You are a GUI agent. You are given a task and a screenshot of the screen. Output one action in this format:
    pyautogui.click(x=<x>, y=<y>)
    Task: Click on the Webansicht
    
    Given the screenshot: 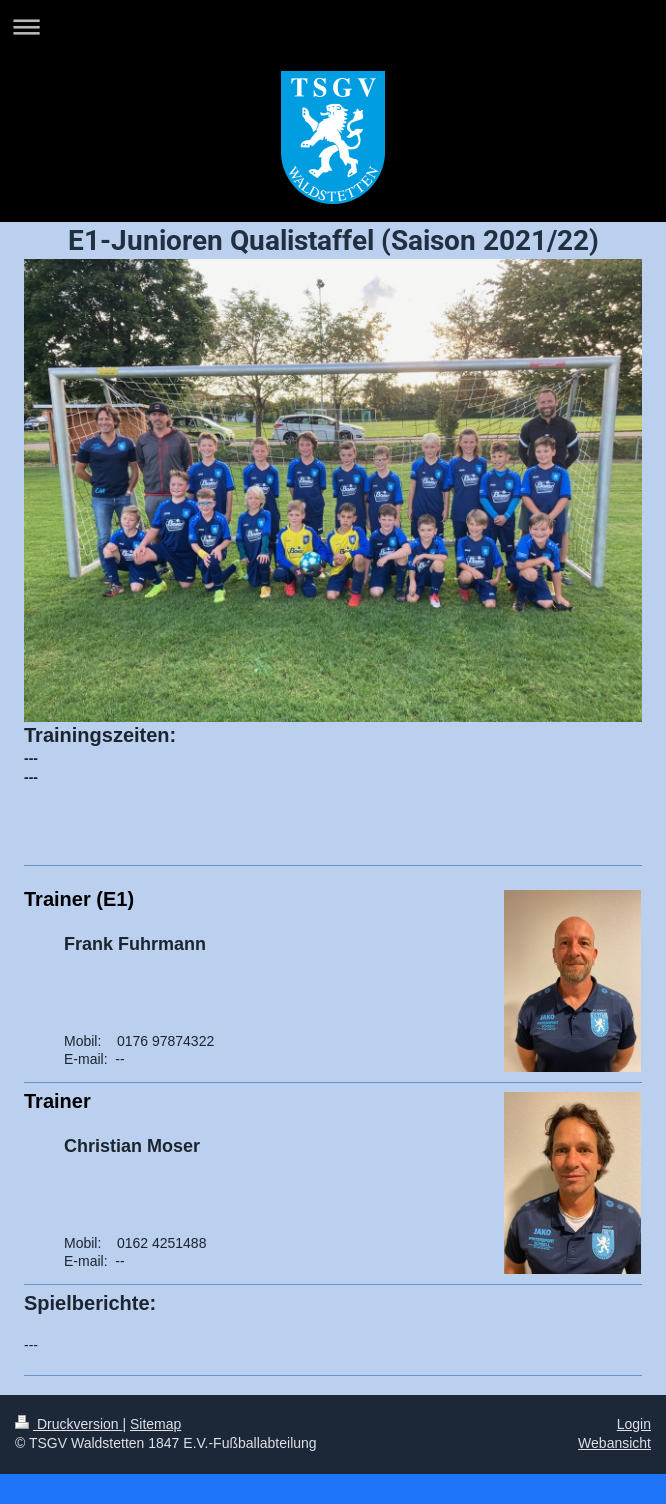 What is the action you would take?
    pyautogui.click(x=614, y=1443)
    